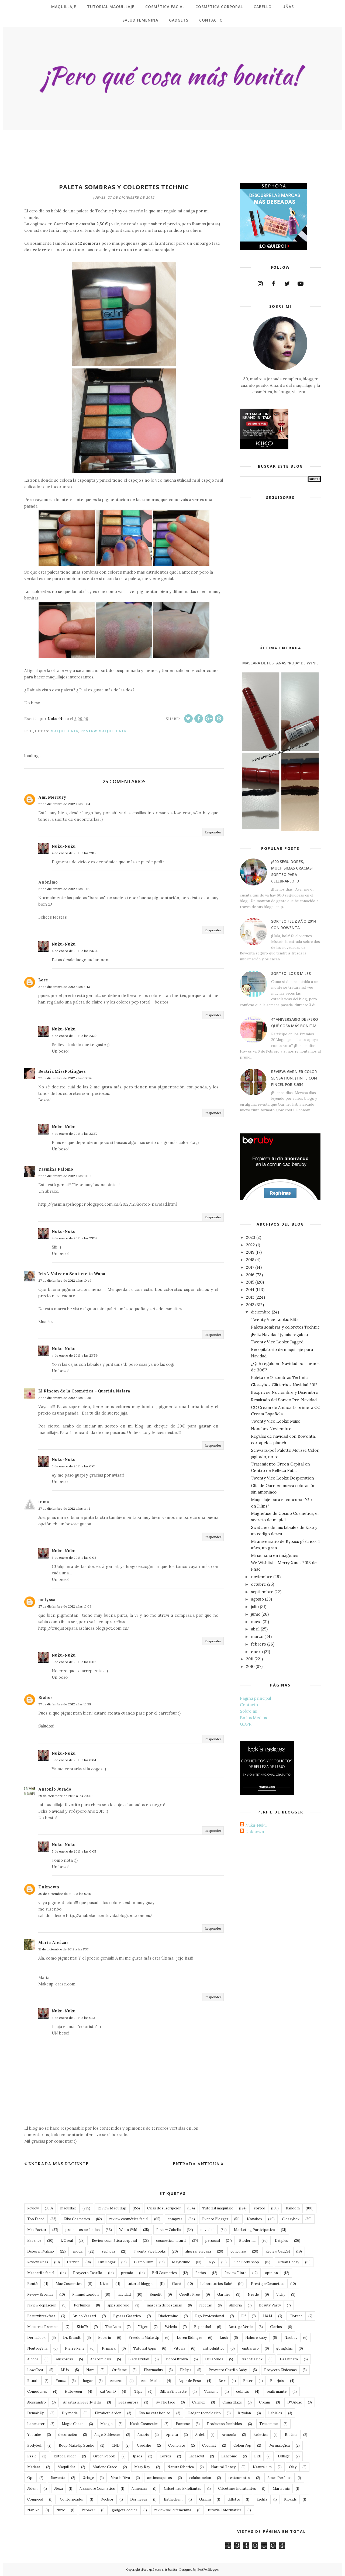 The image size is (345, 2576). Describe the element at coordinates (253, 1717) in the screenshot. I see `En los Medios` at that location.